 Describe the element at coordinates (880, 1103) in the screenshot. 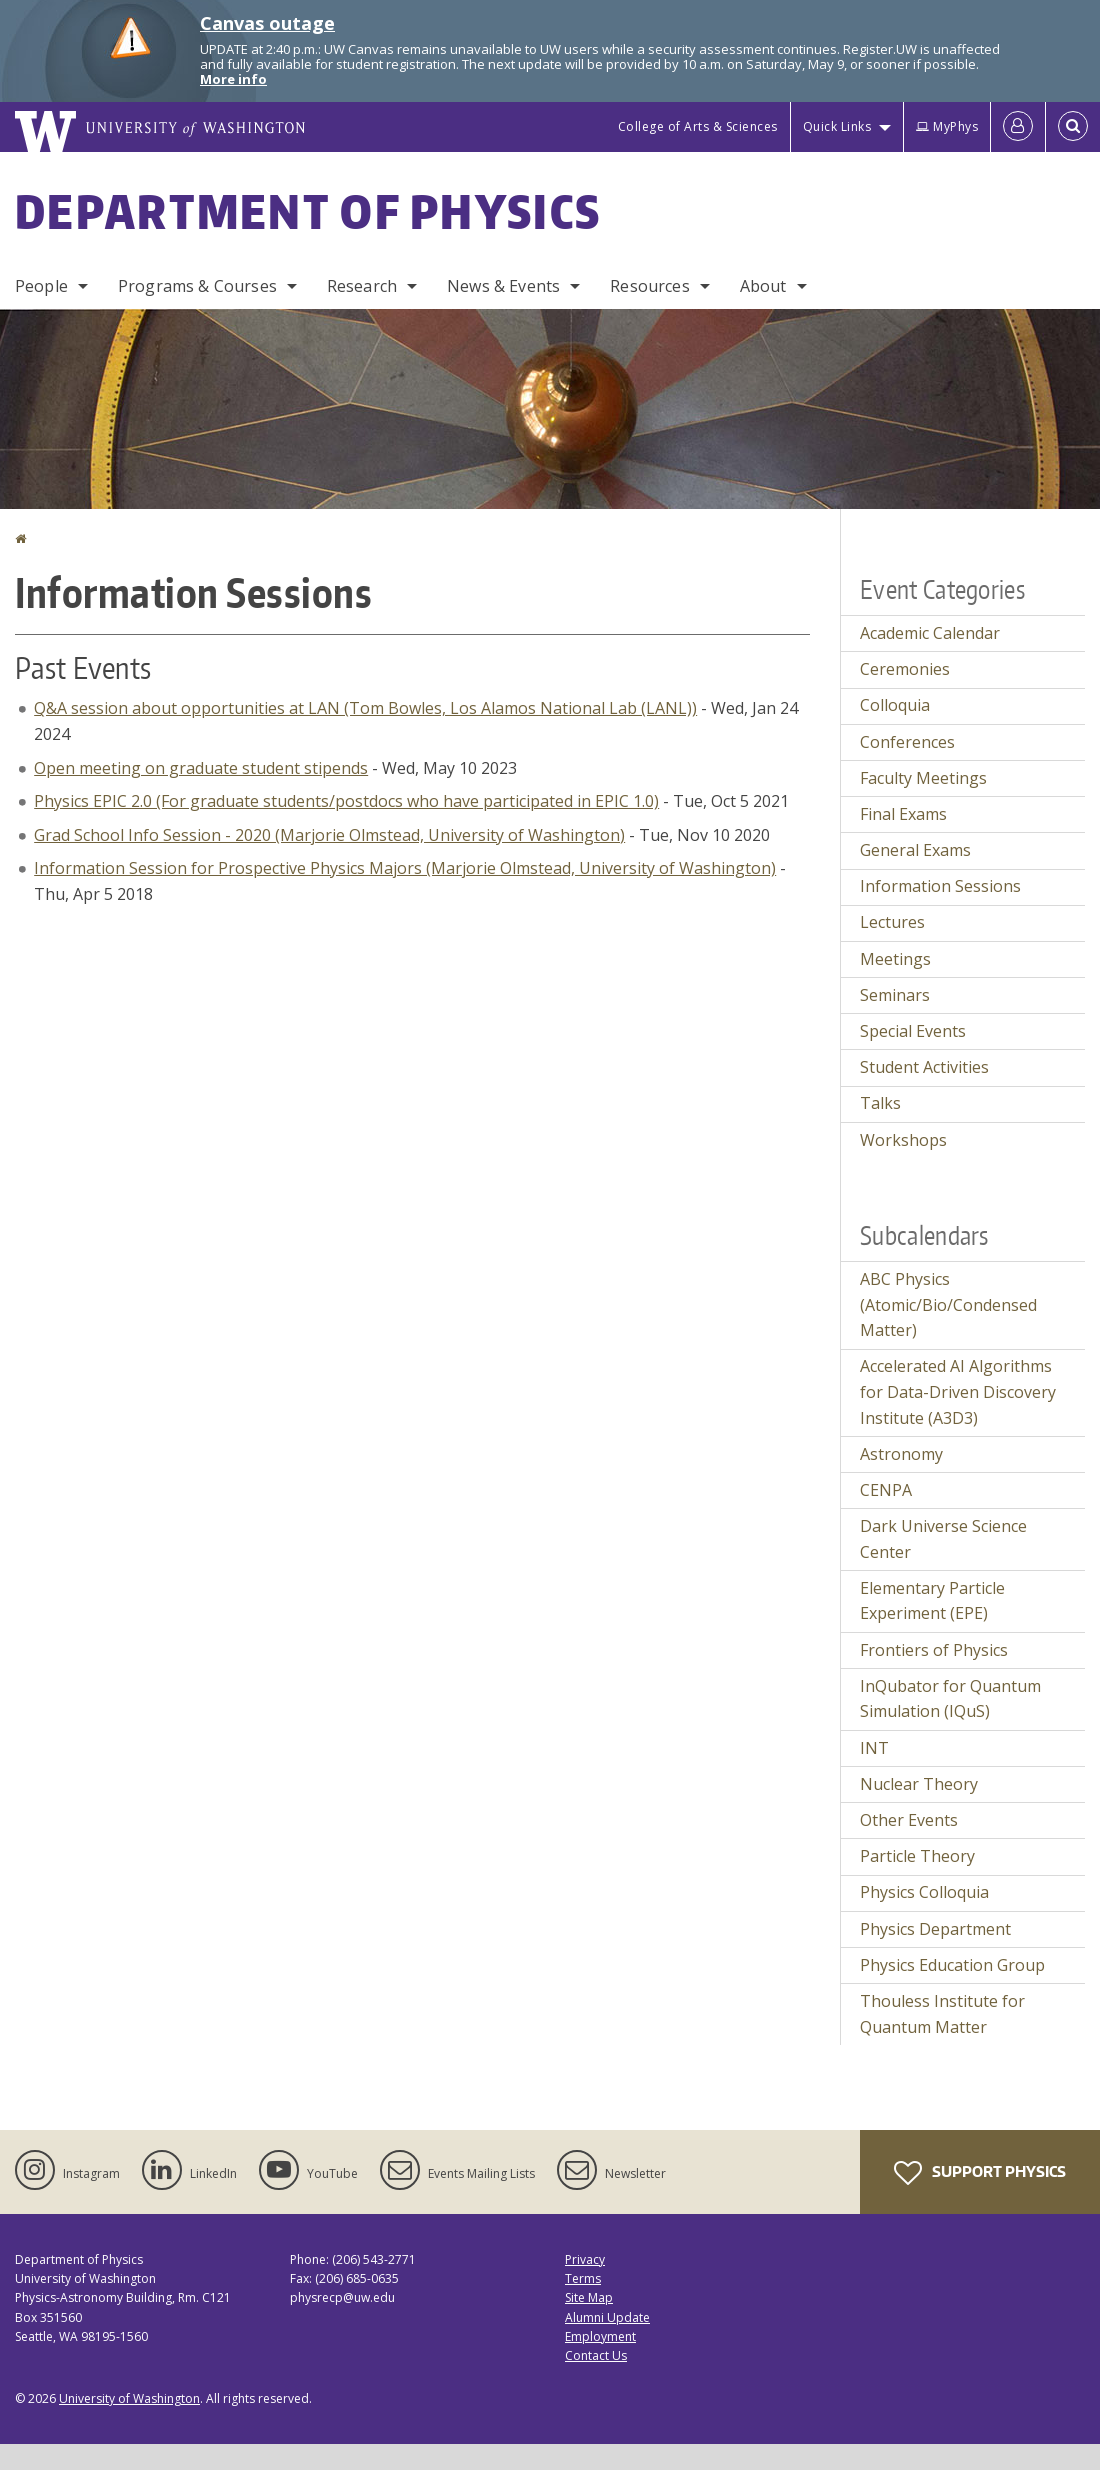

I see `Talks` at that location.